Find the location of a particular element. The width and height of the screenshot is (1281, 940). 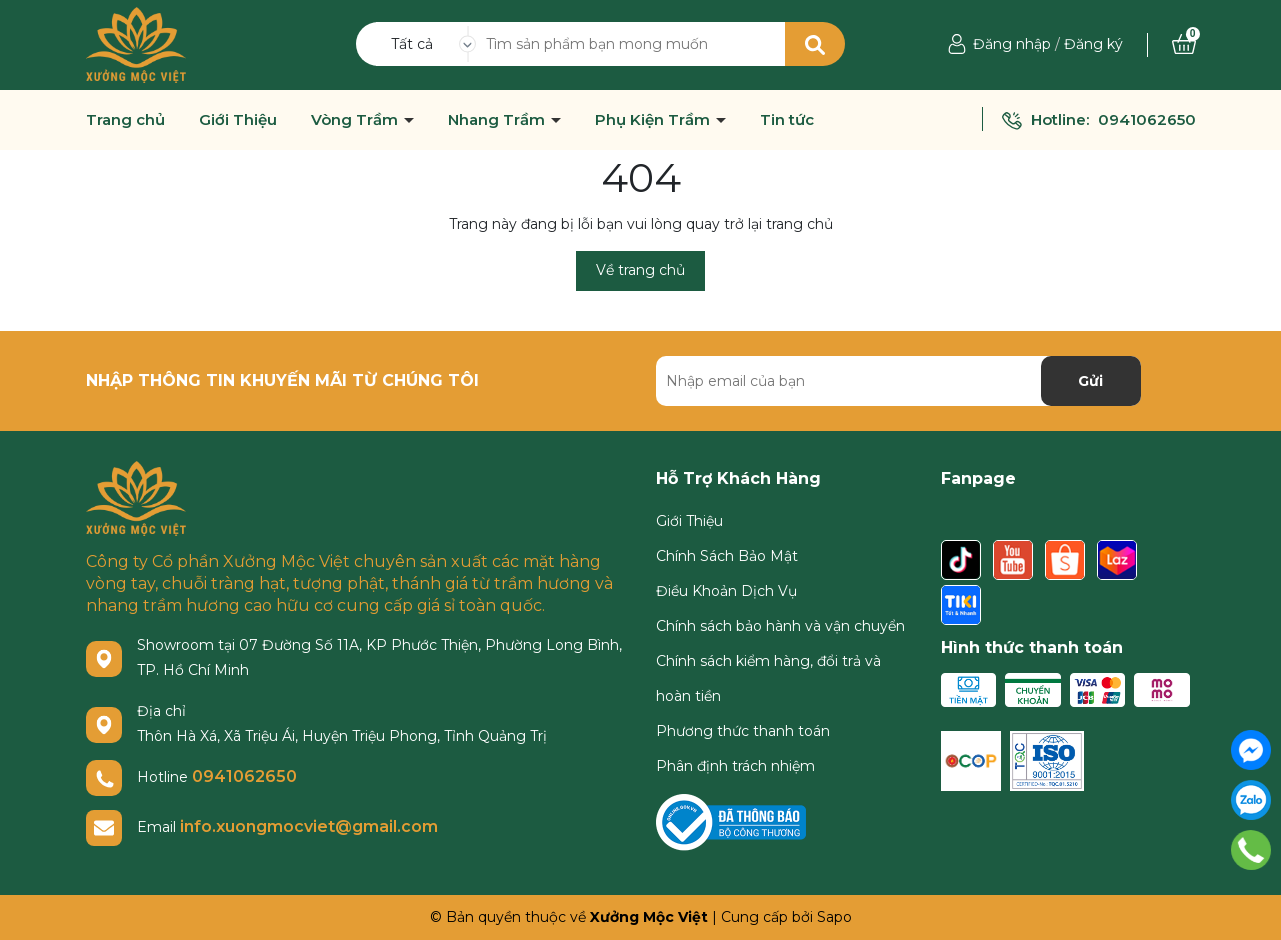

Đăng nhập is located at coordinates (1012, 44).